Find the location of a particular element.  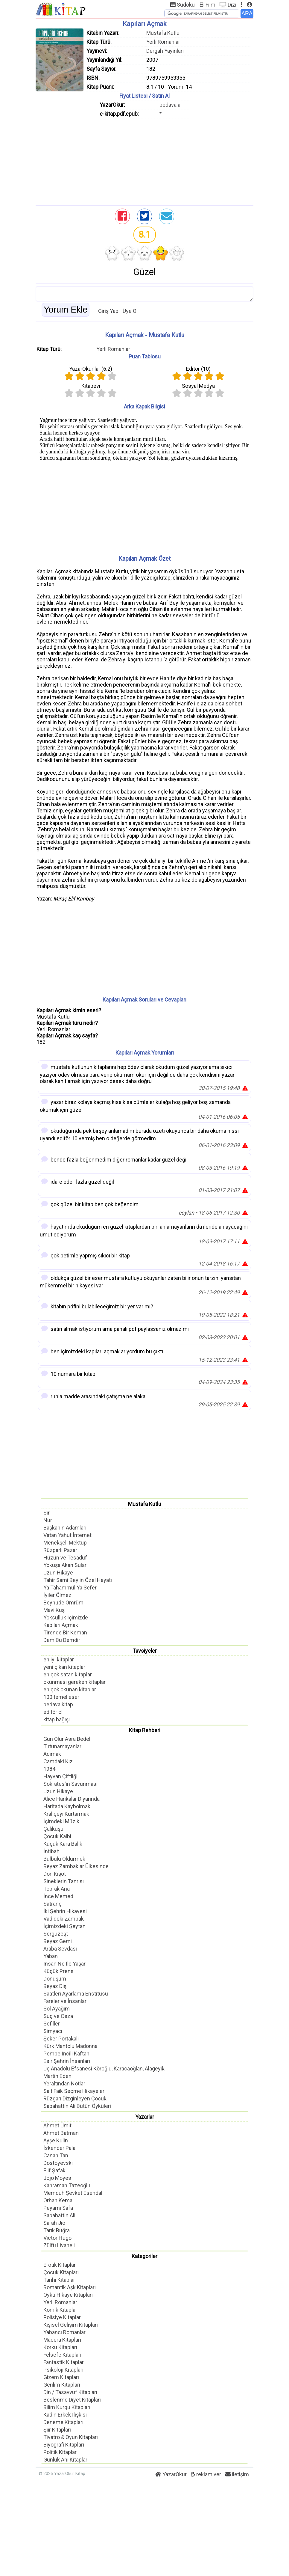

Tavsiyeler is located at coordinates (145, 1651).